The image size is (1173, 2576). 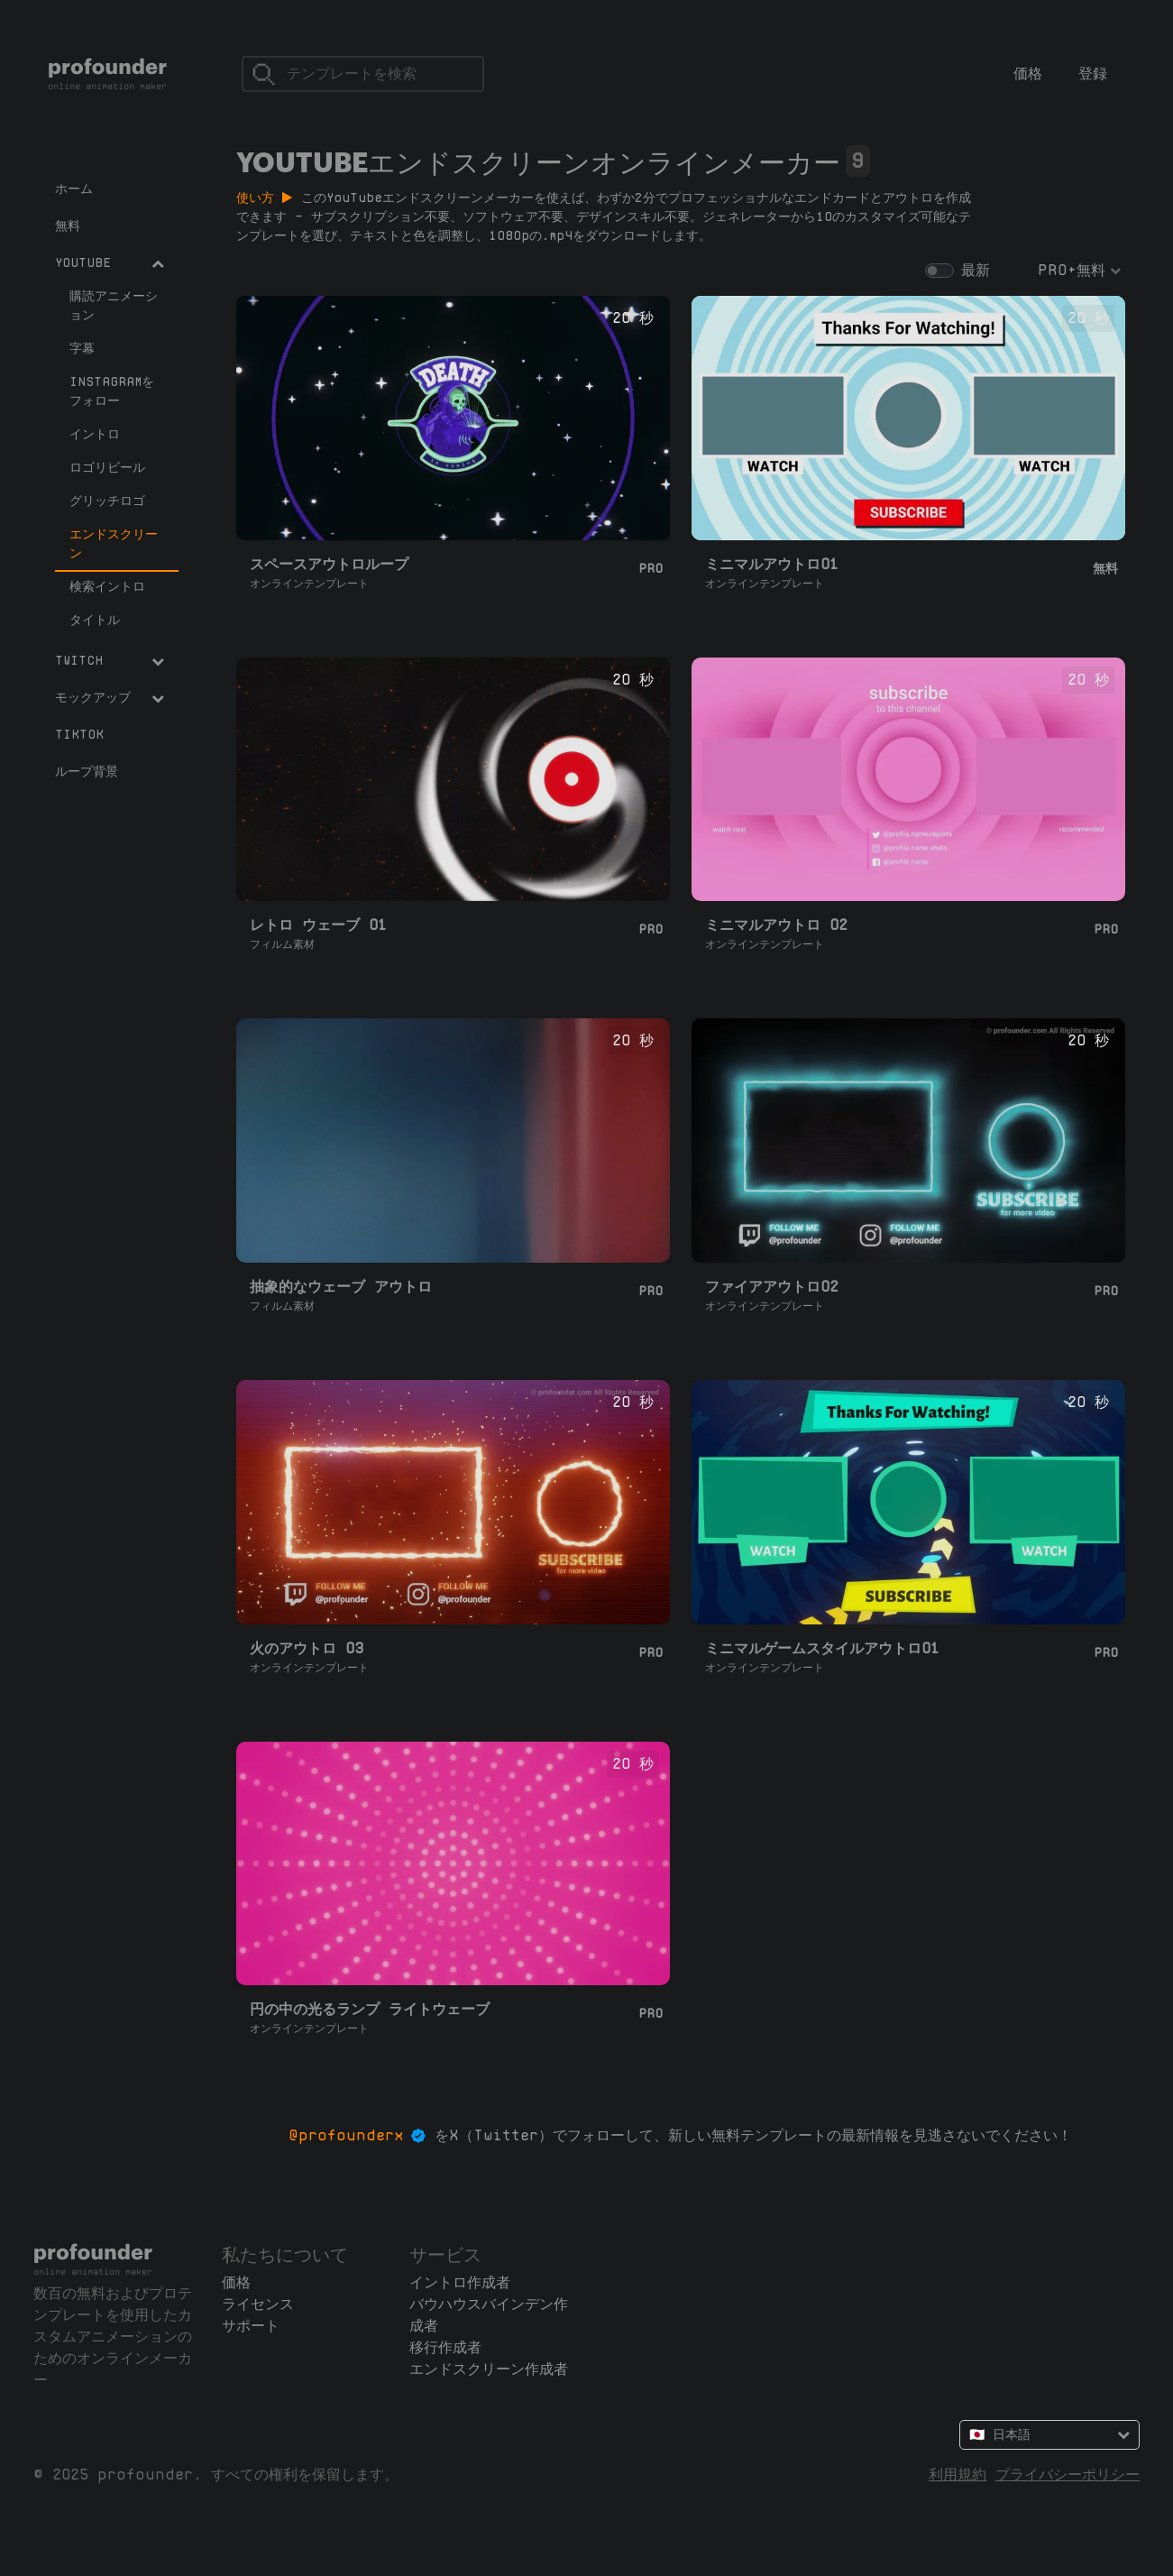 What do you see at coordinates (109, 697) in the screenshot?
I see `モックアップ` at bounding box center [109, 697].